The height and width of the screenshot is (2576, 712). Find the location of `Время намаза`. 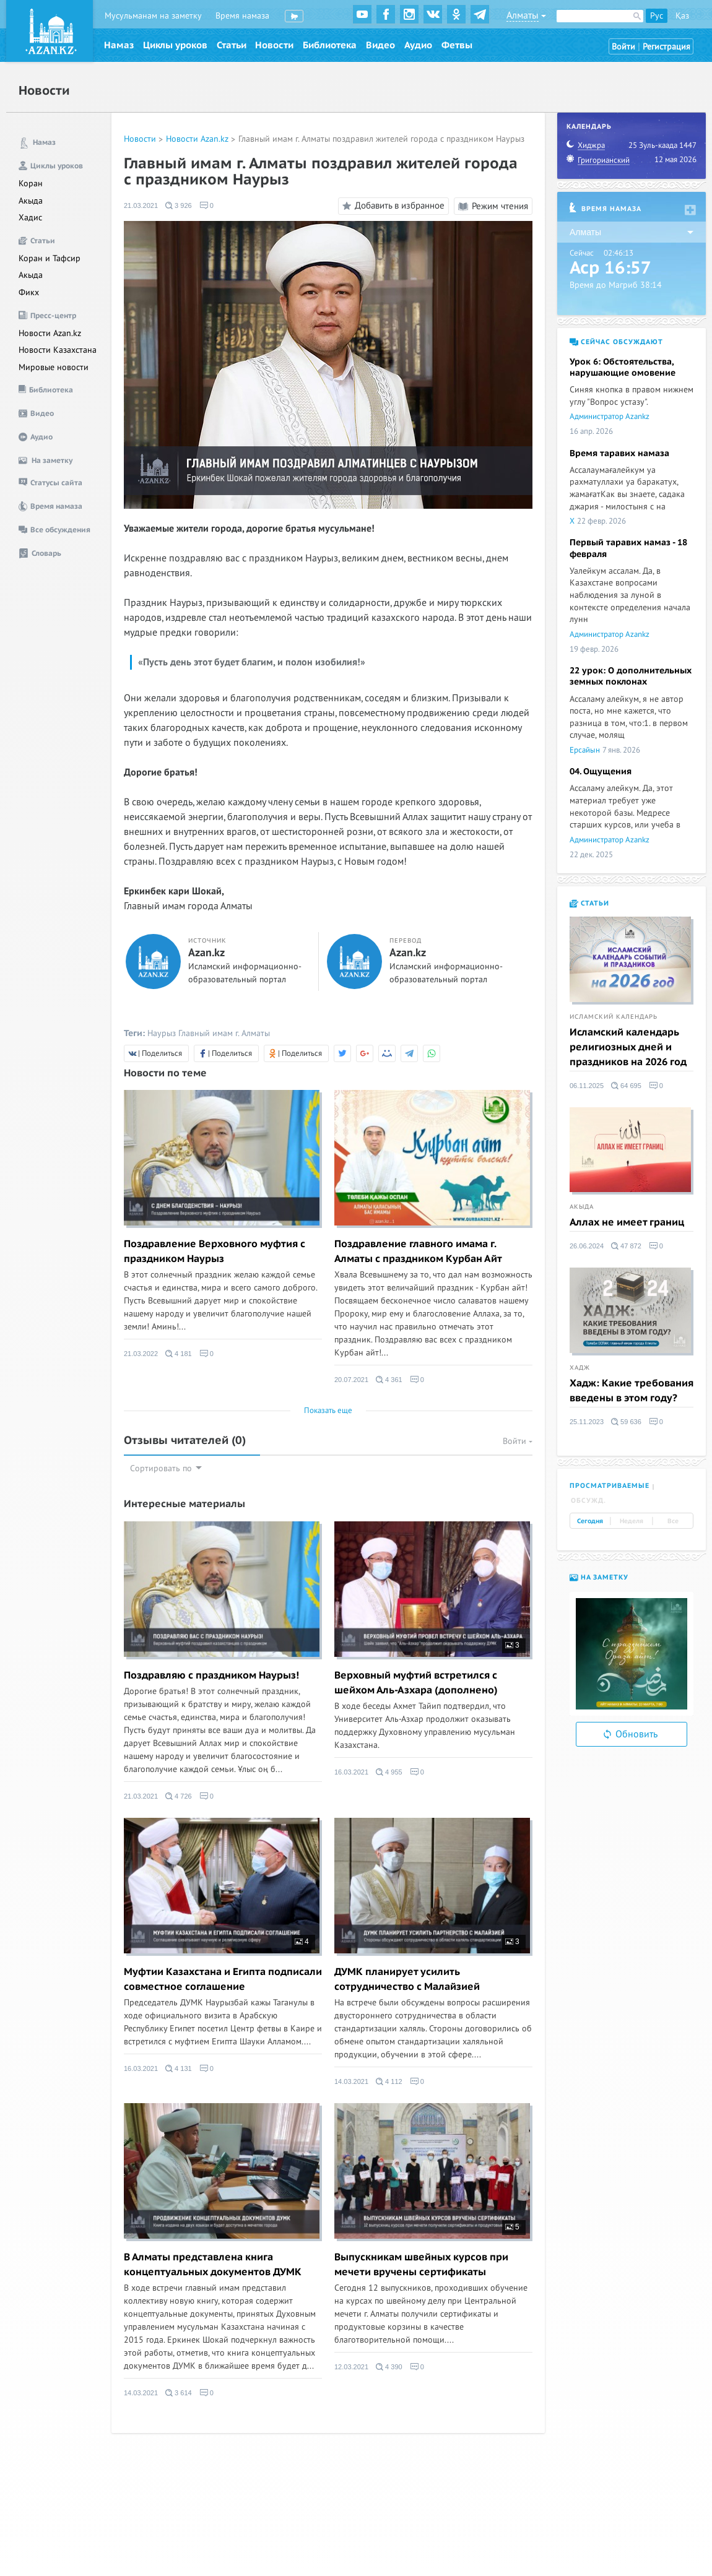

Время намаза is located at coordinates (242, 16).